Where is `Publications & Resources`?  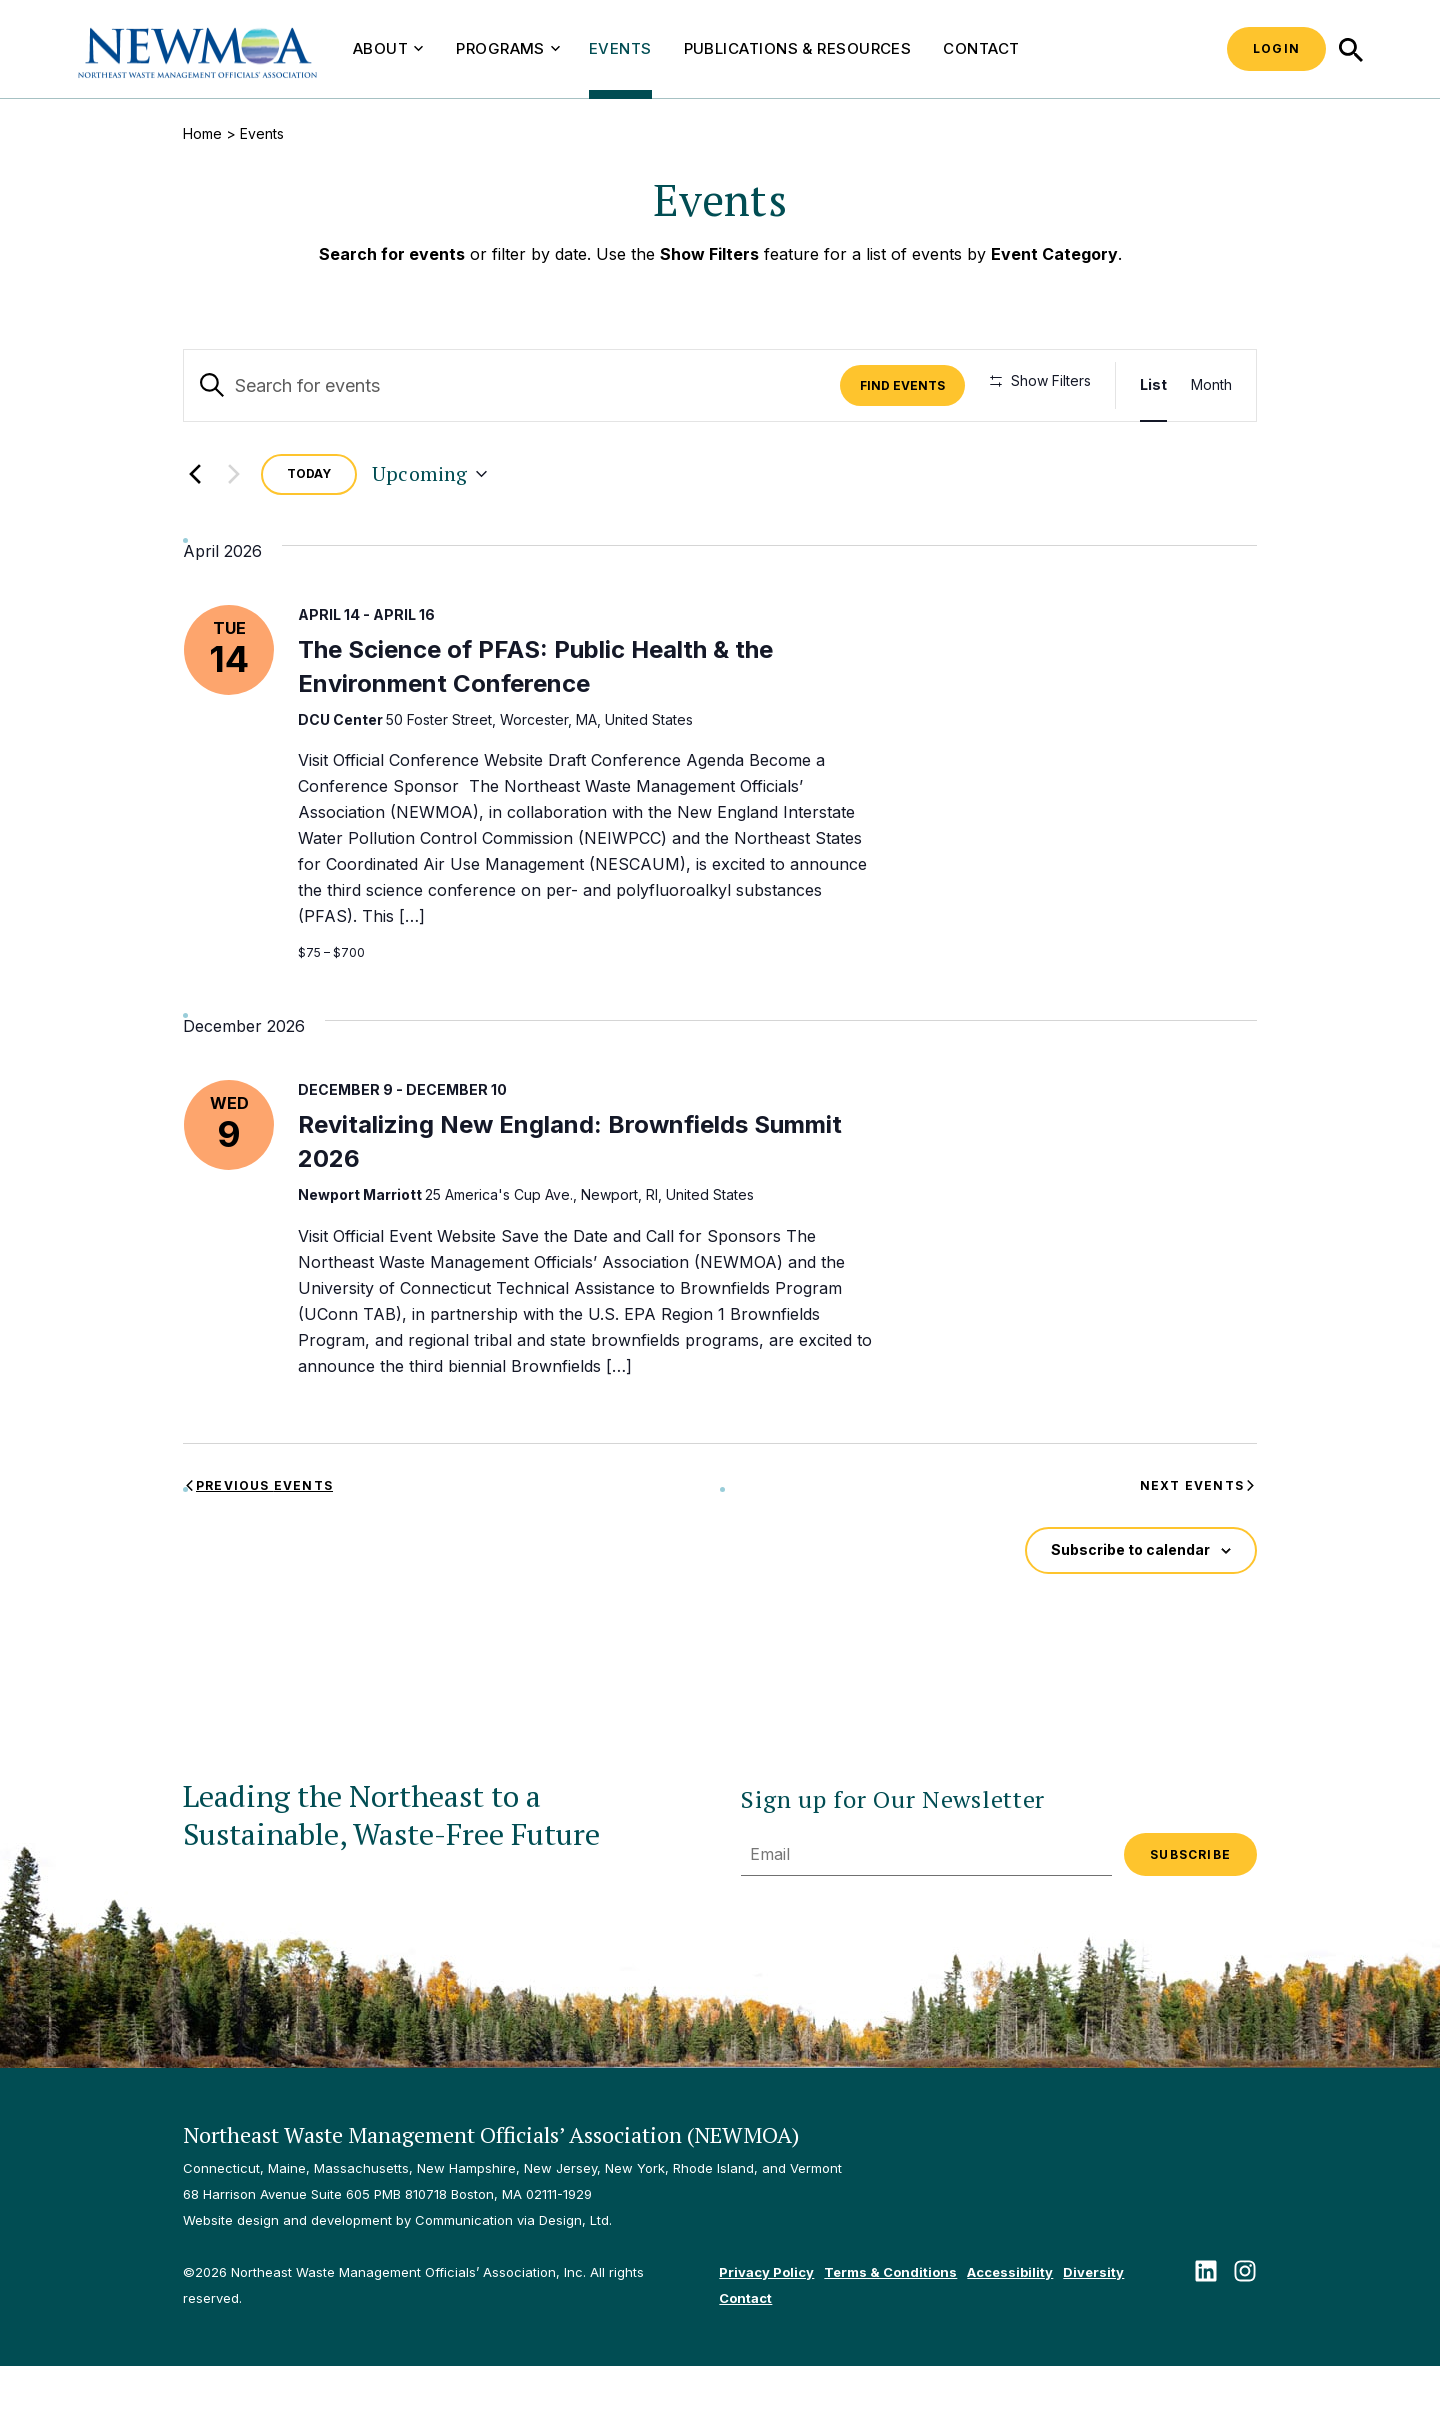 Publications & Resources is located at coordinates (798, 48).